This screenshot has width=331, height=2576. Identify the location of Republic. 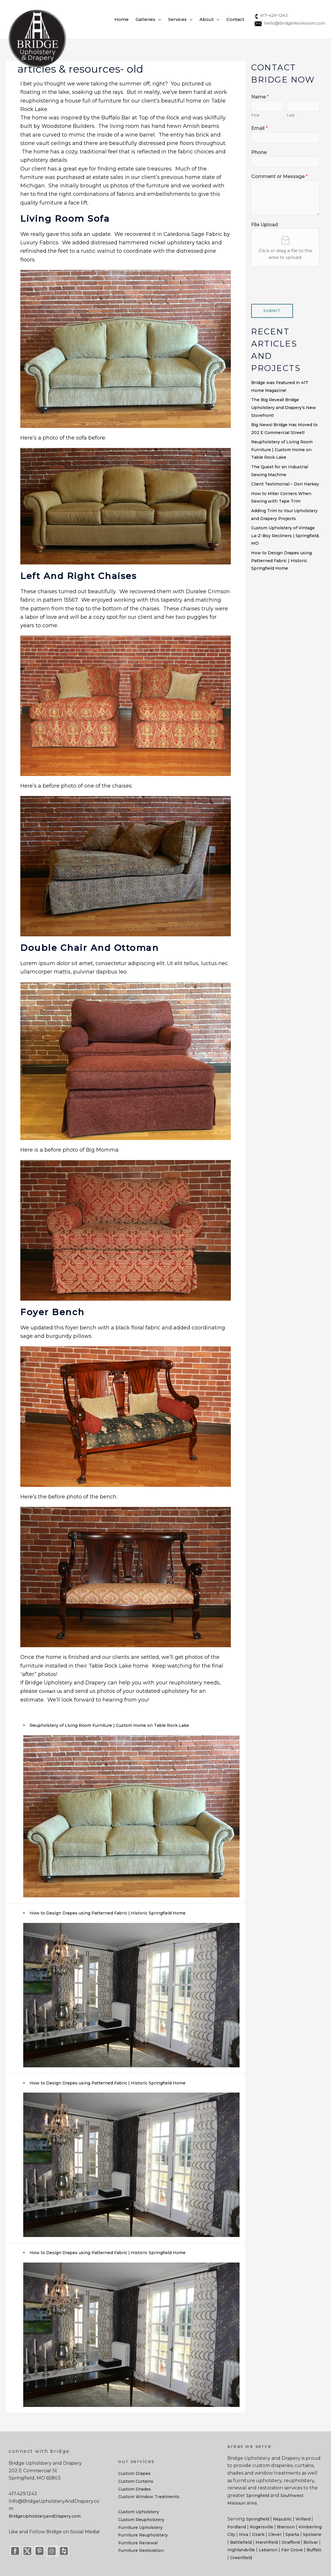
(282, 2519).